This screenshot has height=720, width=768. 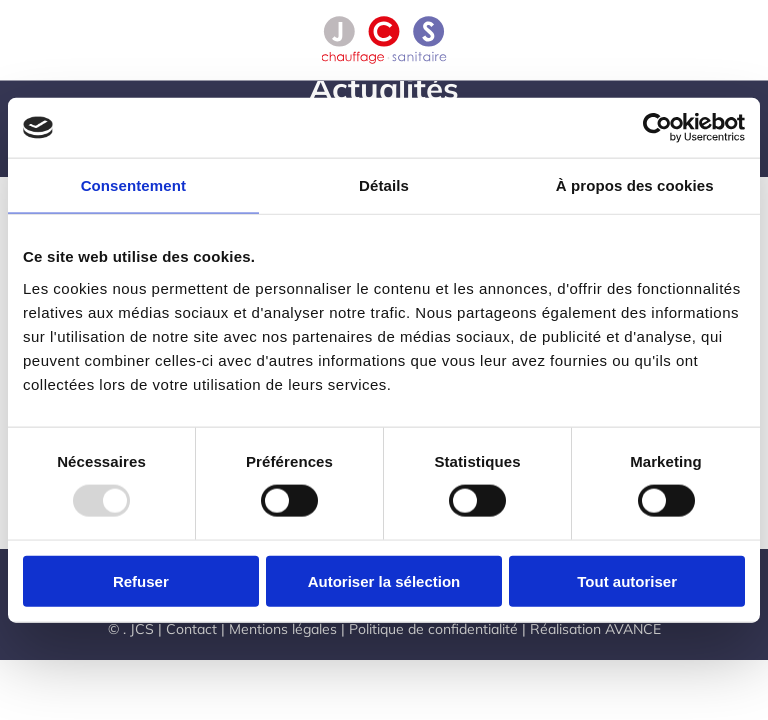 What do you see at coordinates (657, 128) in the screenshot?
I see `[Usercentrics Cookiebot - opens in a new window]` at bounding box center [657, 128].